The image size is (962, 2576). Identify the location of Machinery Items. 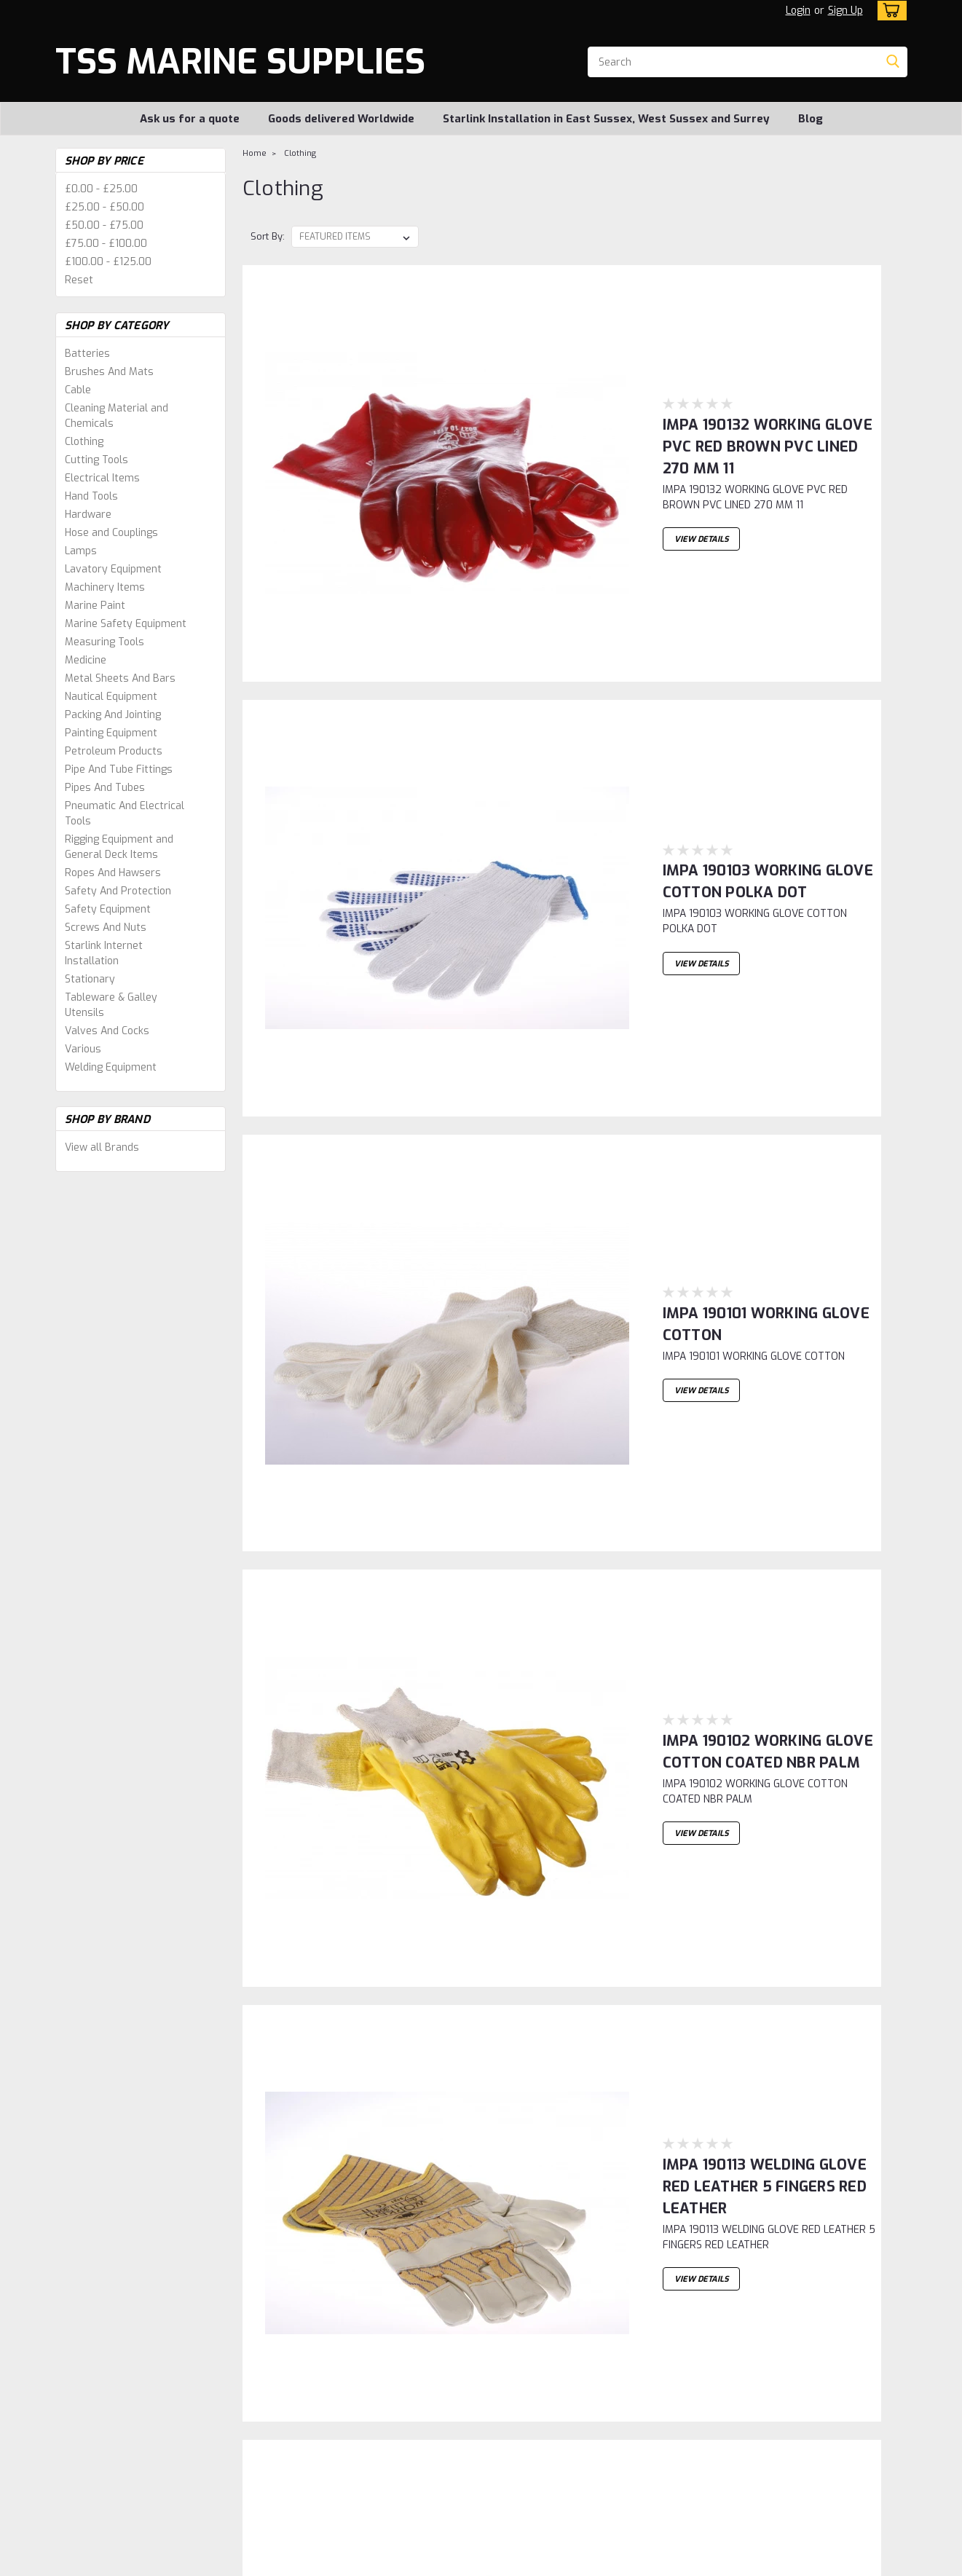
(105, 587).